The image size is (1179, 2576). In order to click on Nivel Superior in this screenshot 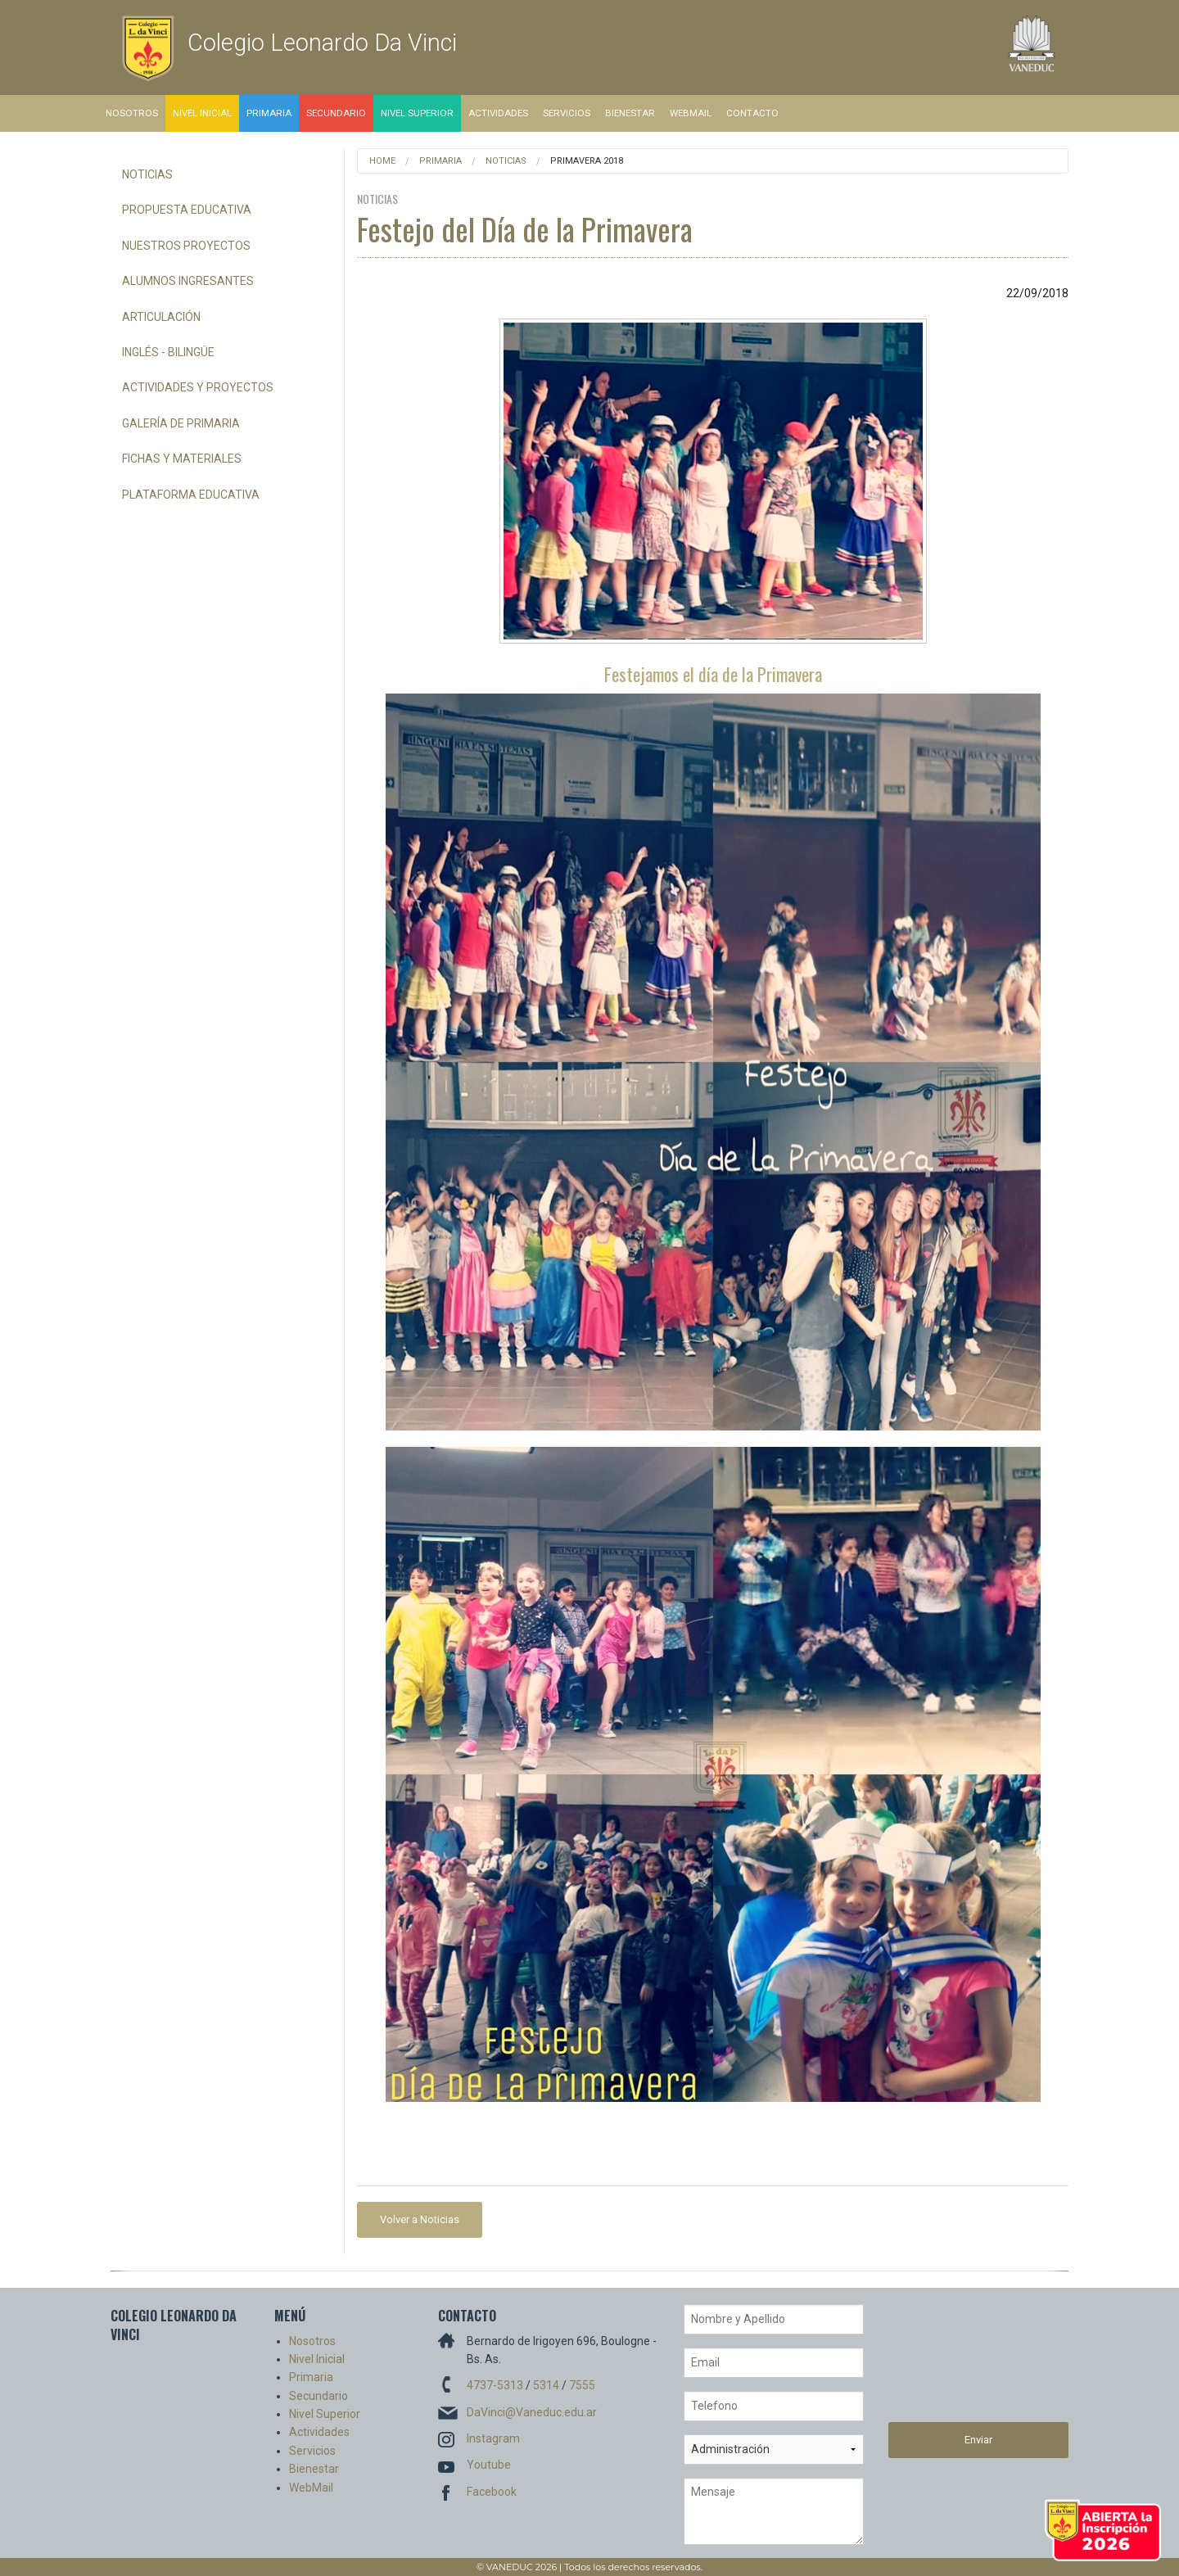, I will do `click(417, 113)`.